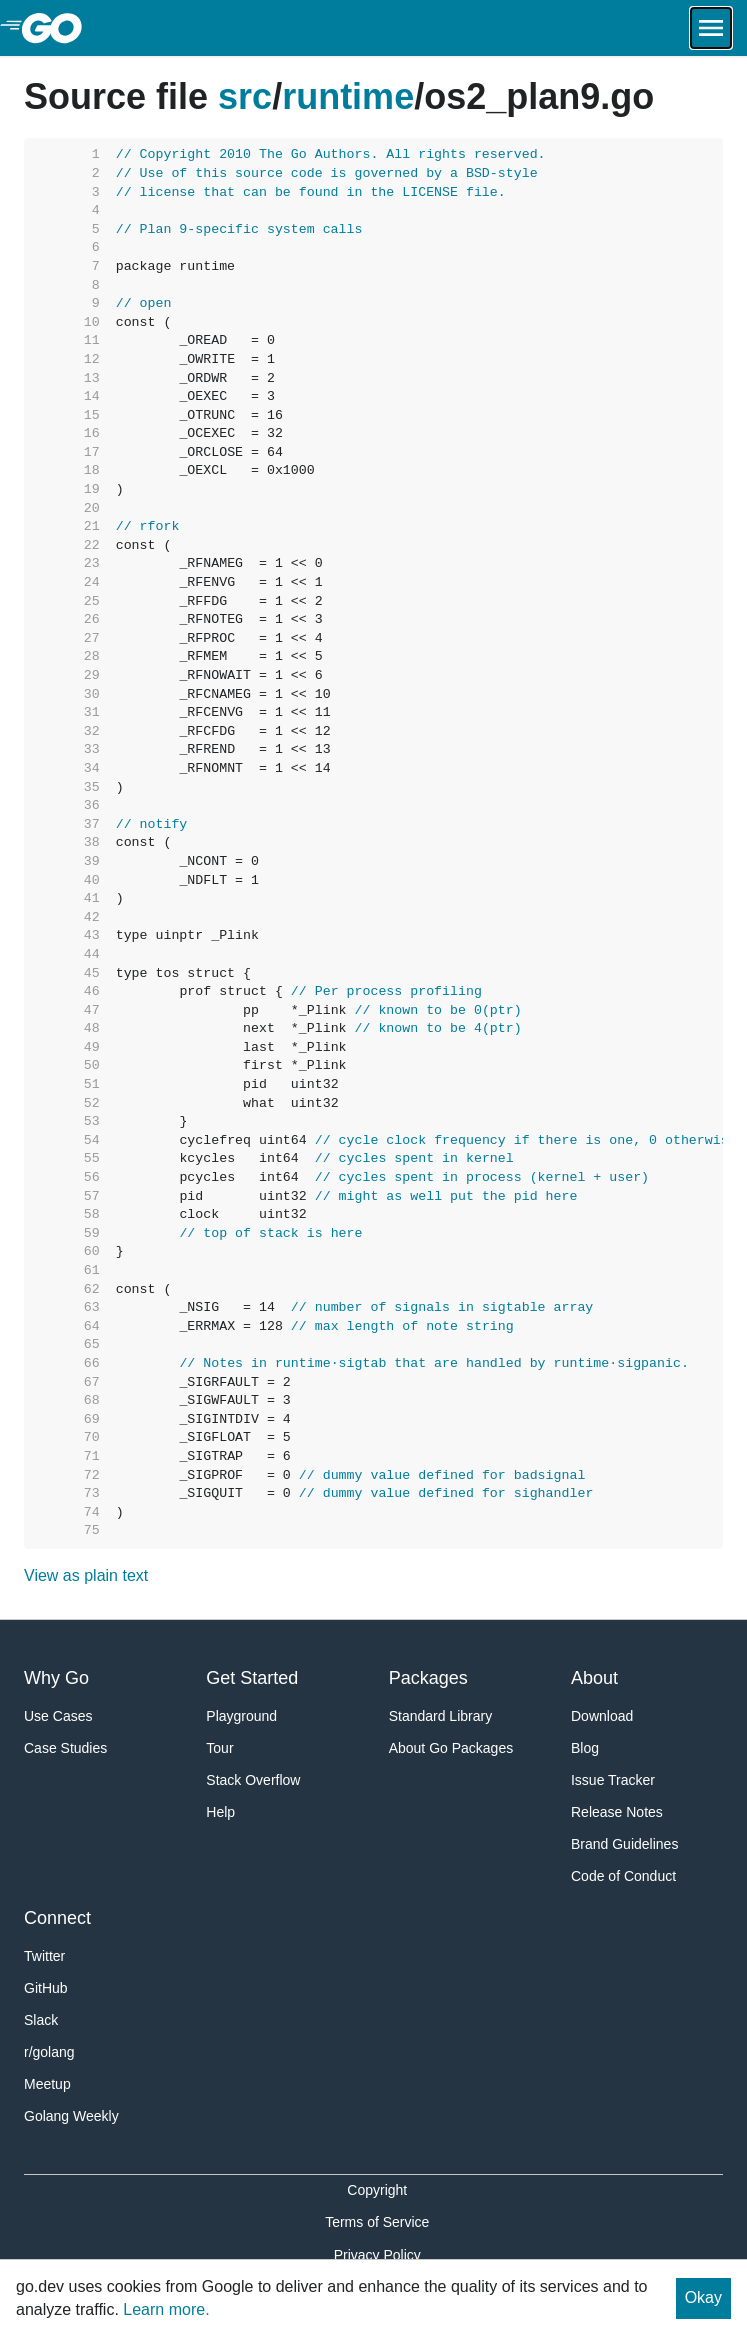  I want to click on Brand Guidelines, so click(624, 1844).